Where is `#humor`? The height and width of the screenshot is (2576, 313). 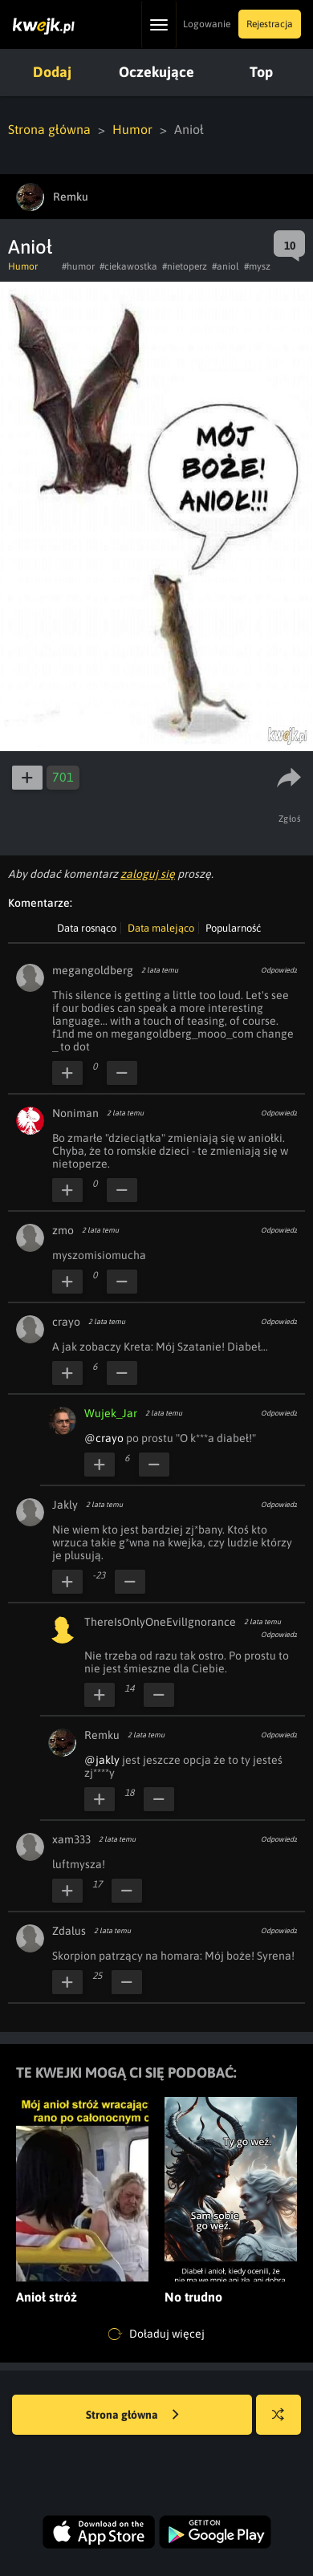 #humor is located at coordinates (78, 266).